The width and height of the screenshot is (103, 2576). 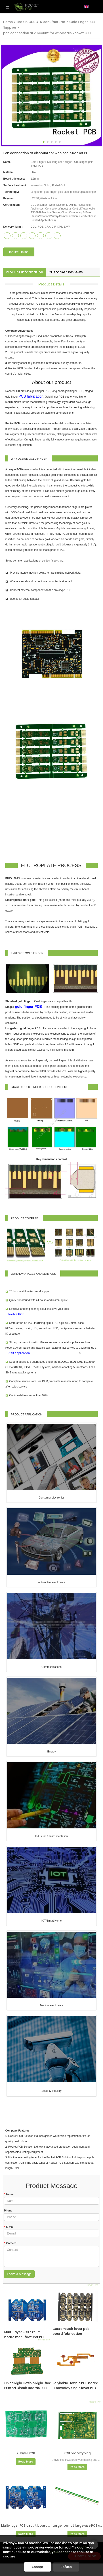 I want to click on Home, so click(x=8, y=22).